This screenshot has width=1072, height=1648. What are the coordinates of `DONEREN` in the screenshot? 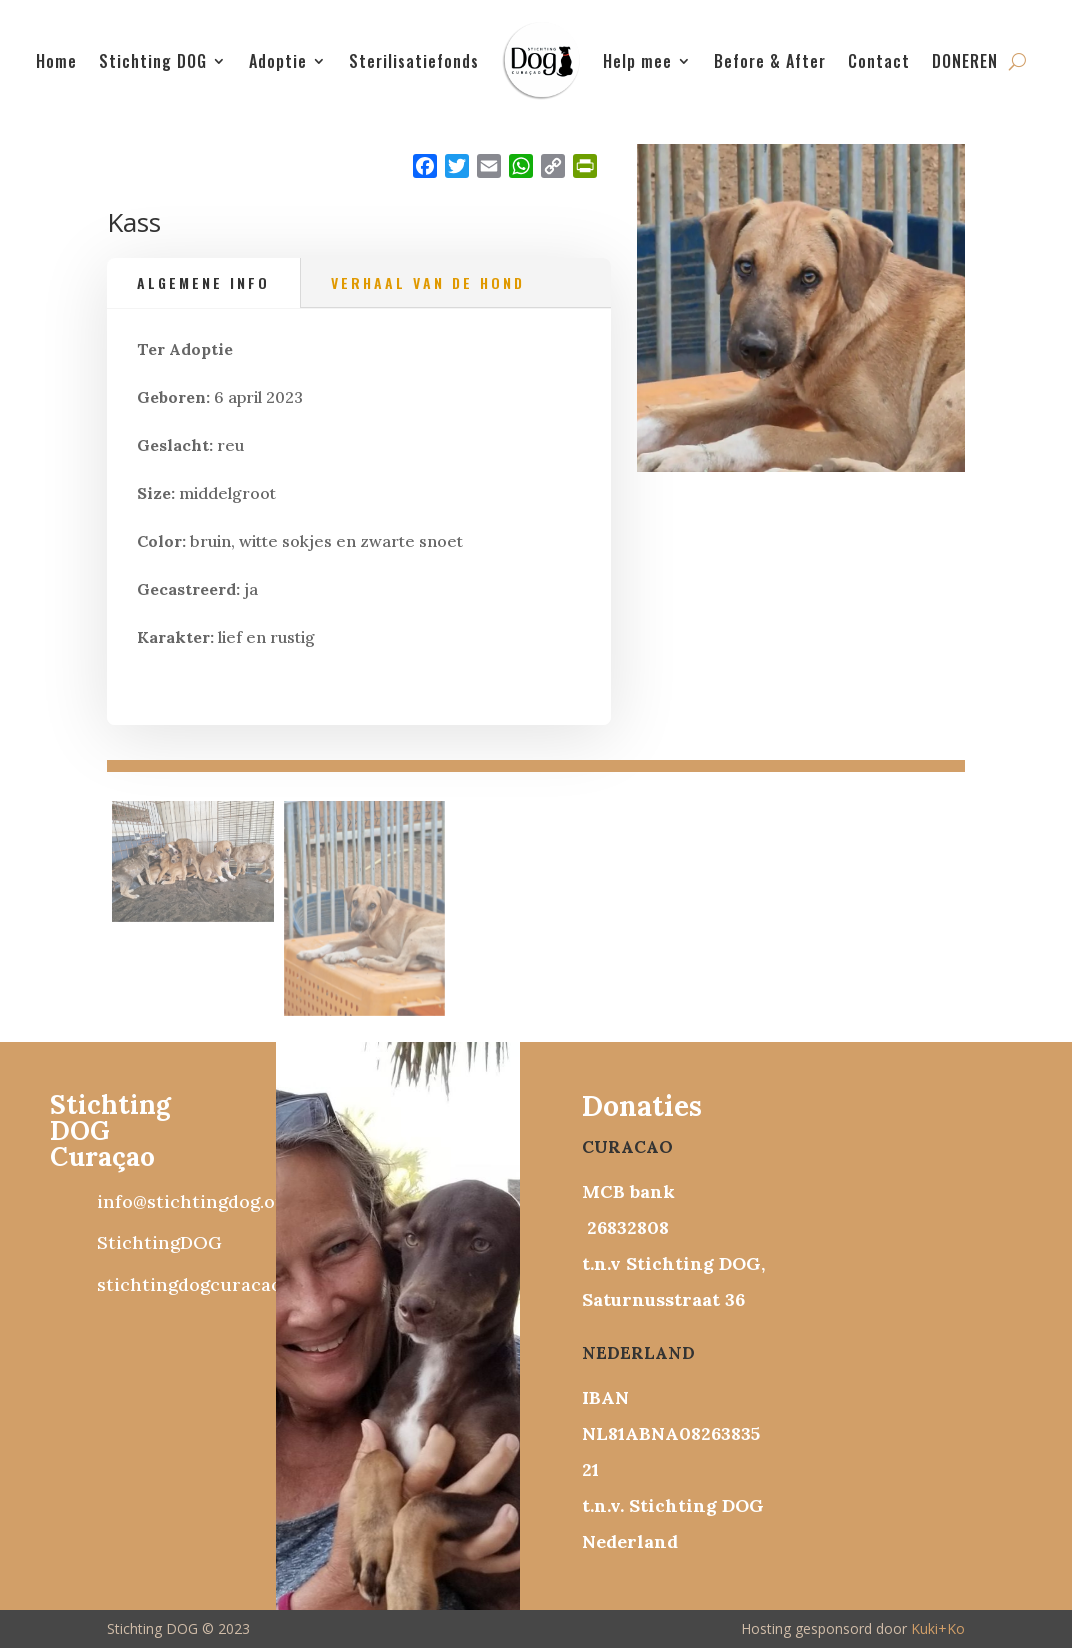 It's located at (965, 61).